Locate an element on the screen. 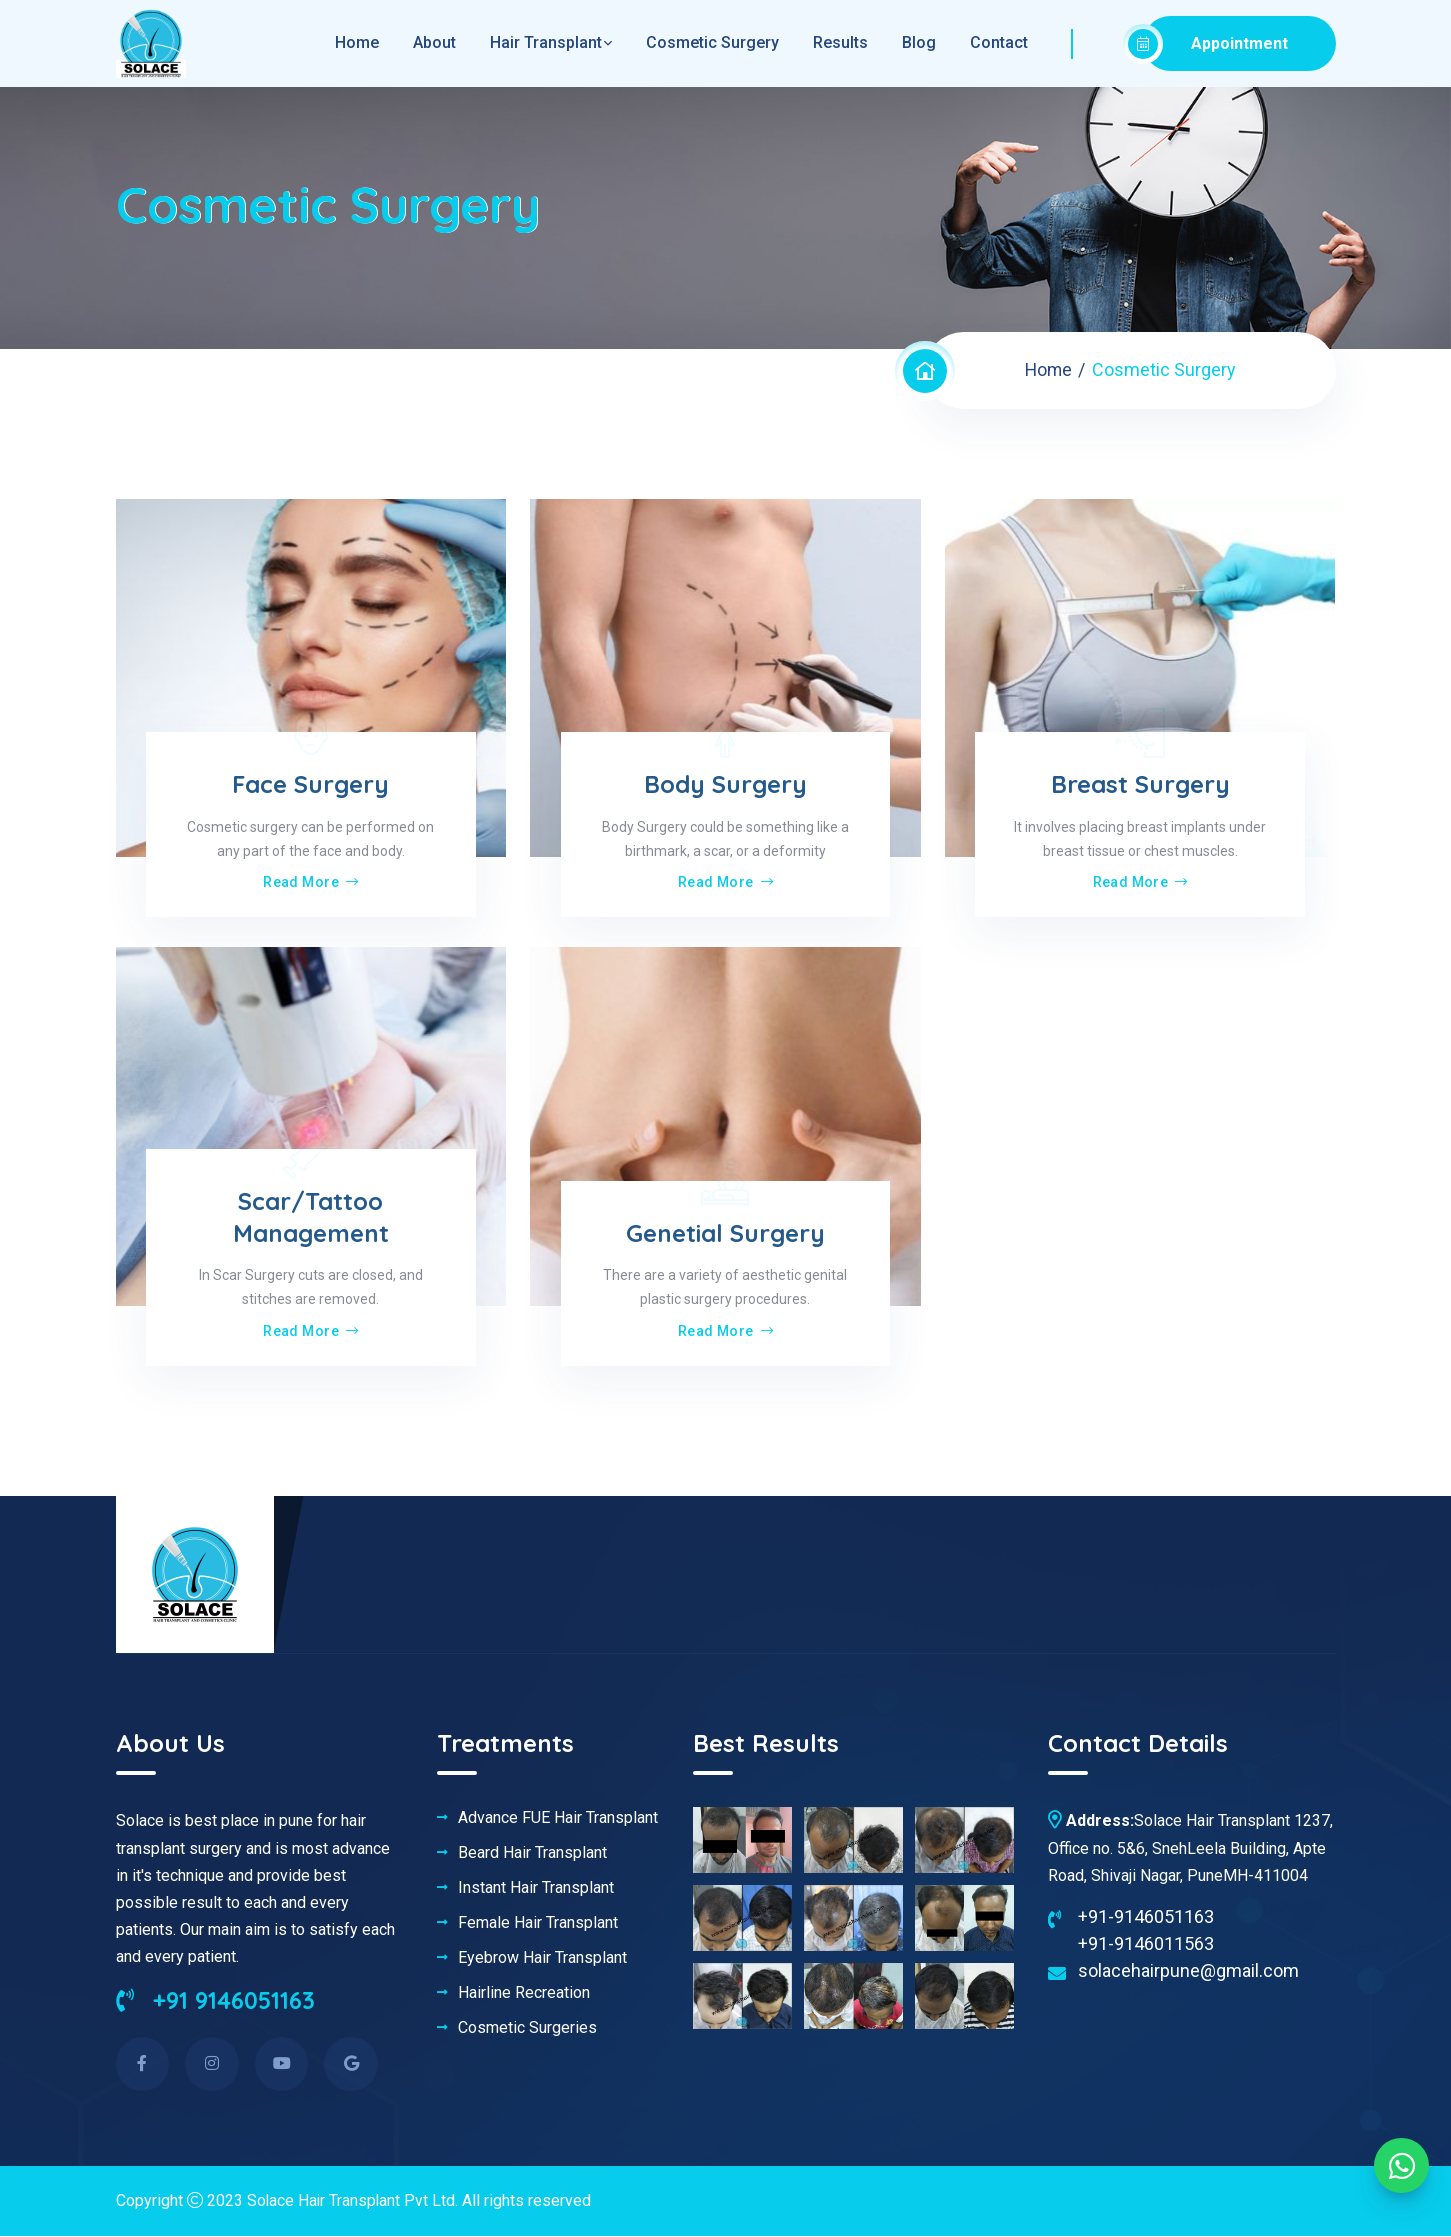 The image size is (1451, 2237). Results is located at coordinates (840, 42).